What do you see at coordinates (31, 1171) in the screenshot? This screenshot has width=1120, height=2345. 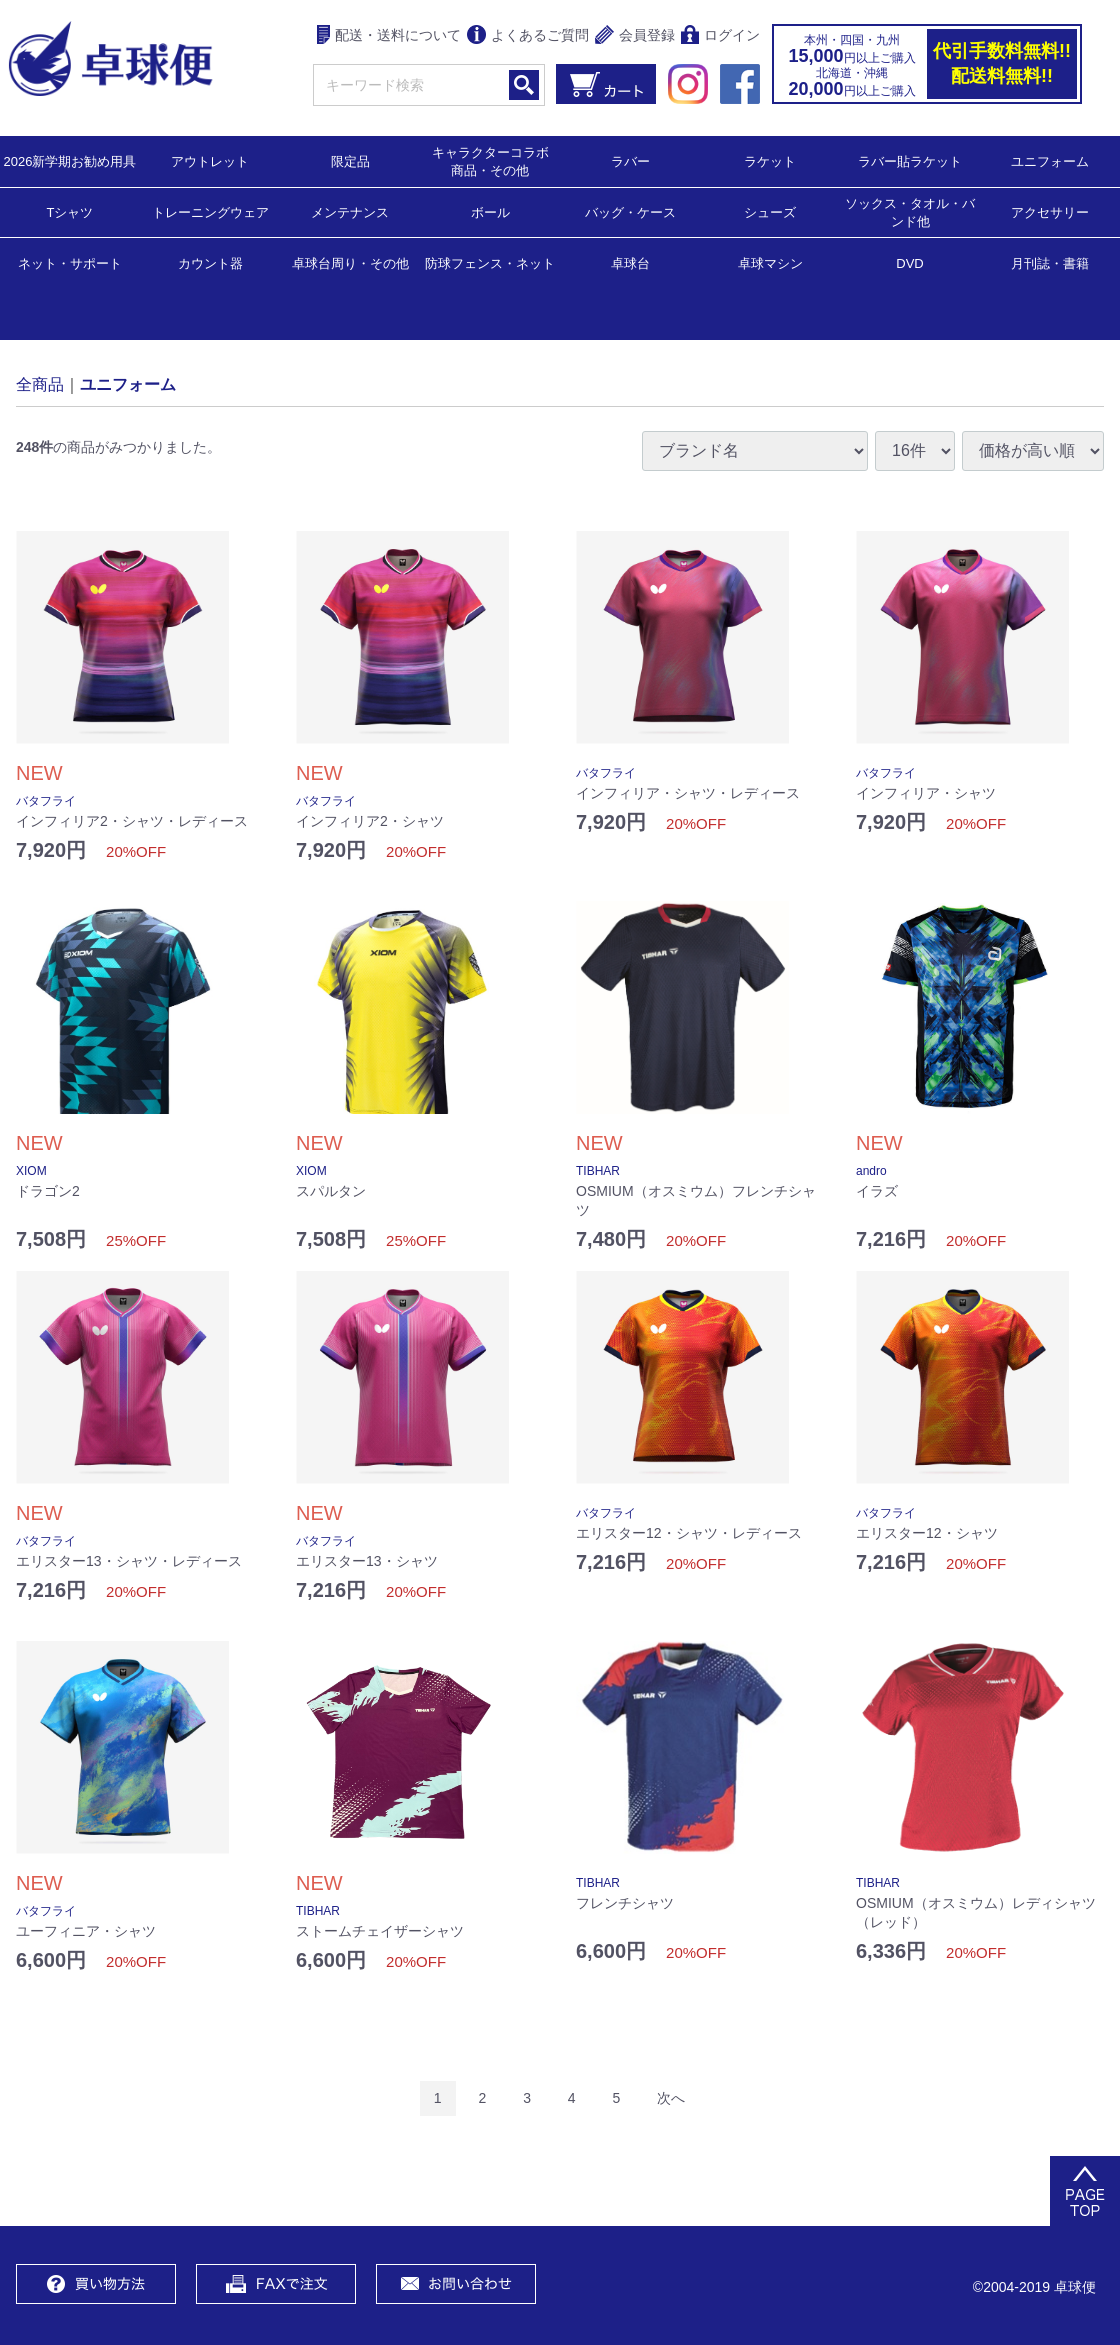 I see `XIOM` at bounding box center [31, 1171].